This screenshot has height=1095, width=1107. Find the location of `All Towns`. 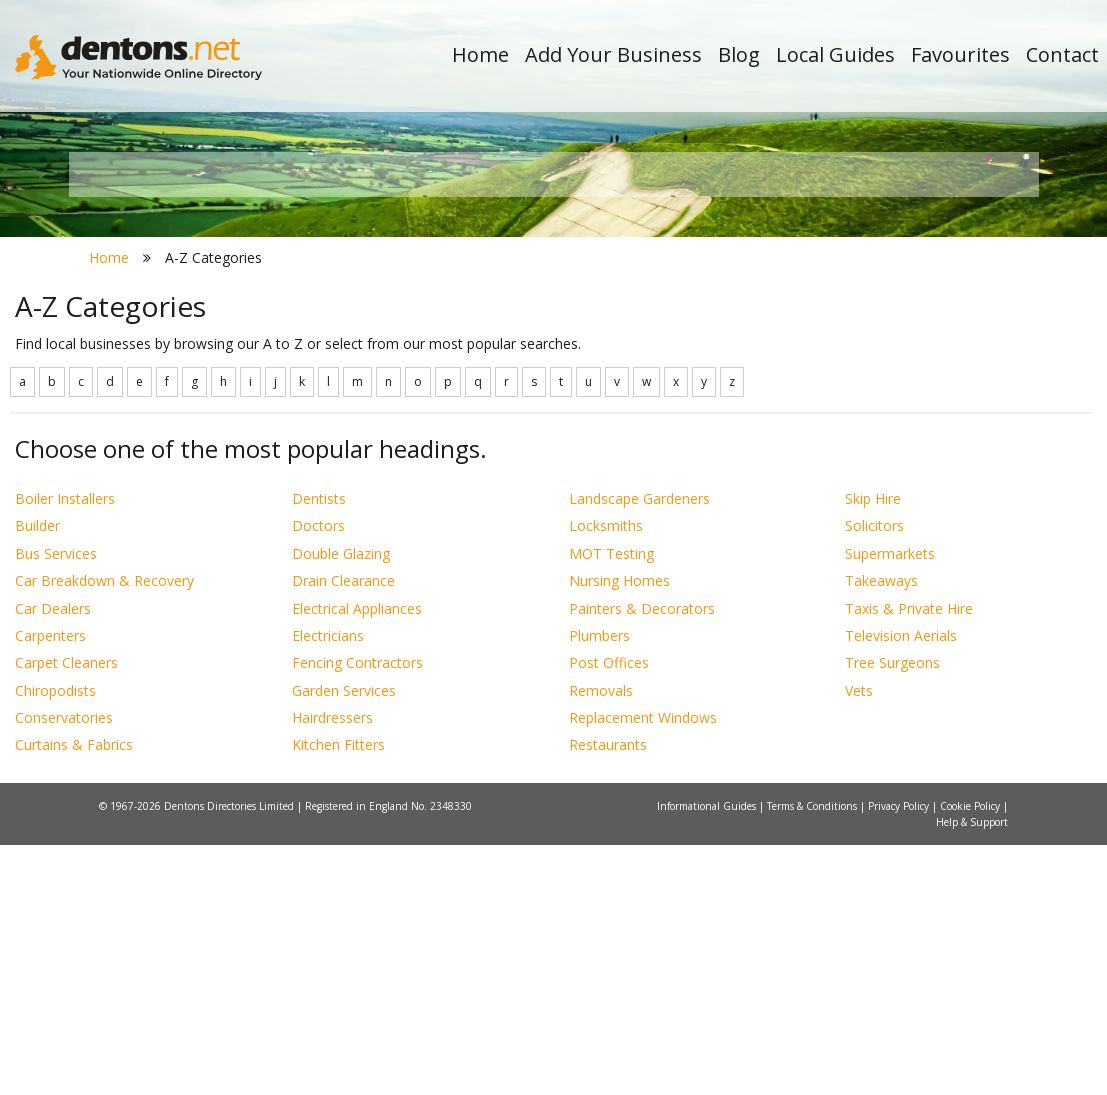

All Towns is located at coordinates (180, 410).